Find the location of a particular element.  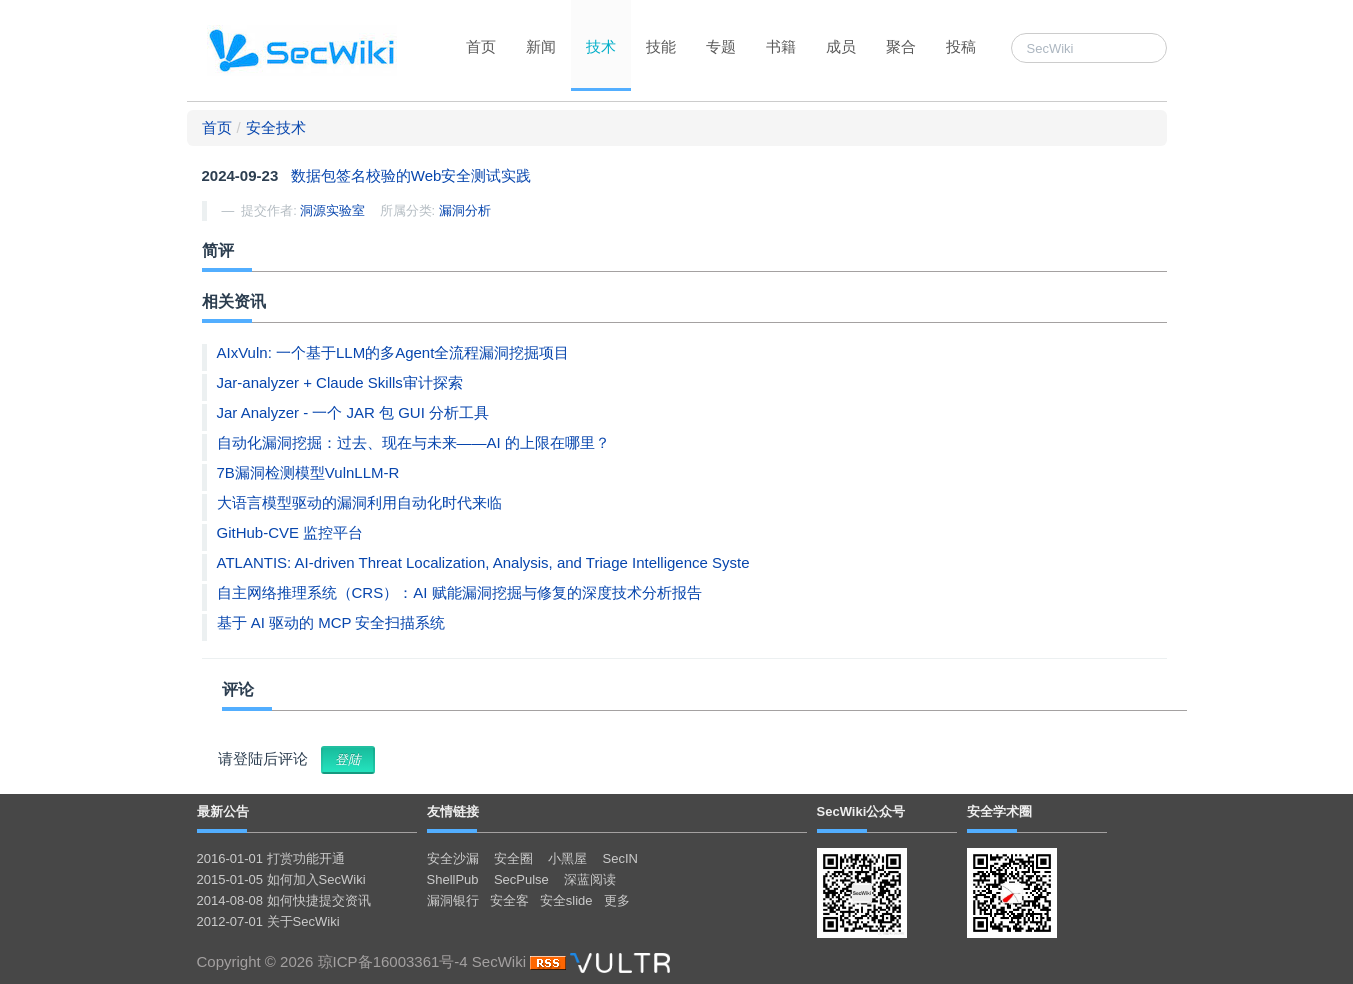

安全圈 is located at coordinates (513, 858).